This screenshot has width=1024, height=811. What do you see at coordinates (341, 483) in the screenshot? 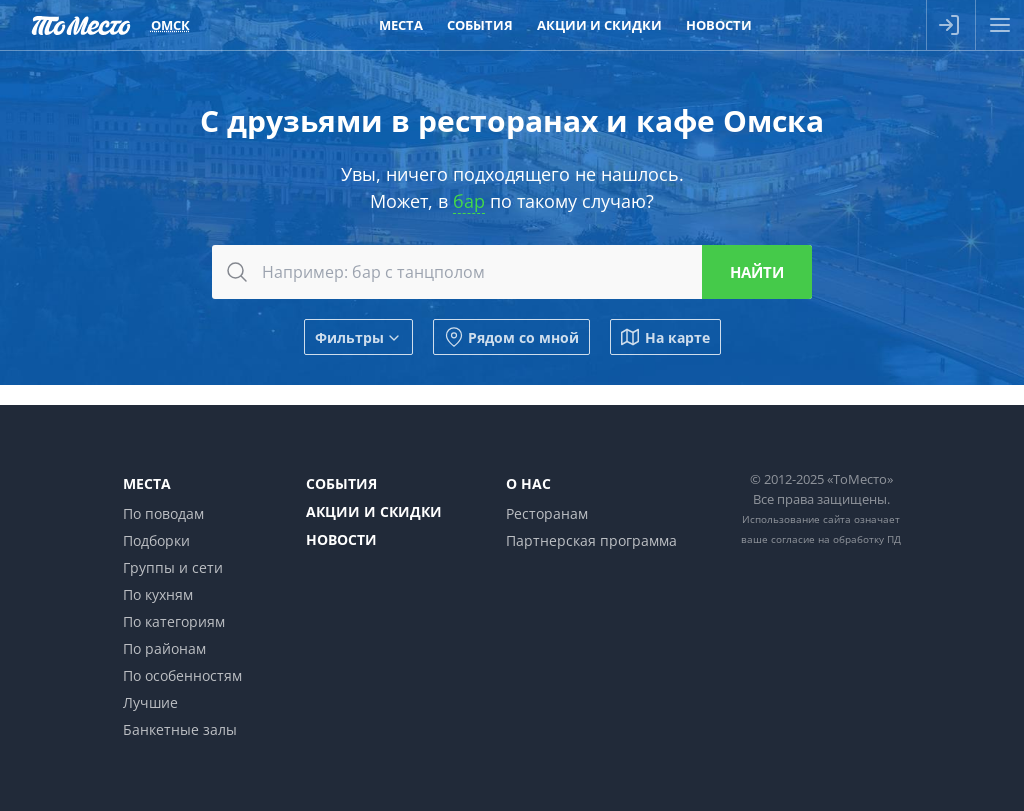
I see `События` at bounding box center [341, 483].